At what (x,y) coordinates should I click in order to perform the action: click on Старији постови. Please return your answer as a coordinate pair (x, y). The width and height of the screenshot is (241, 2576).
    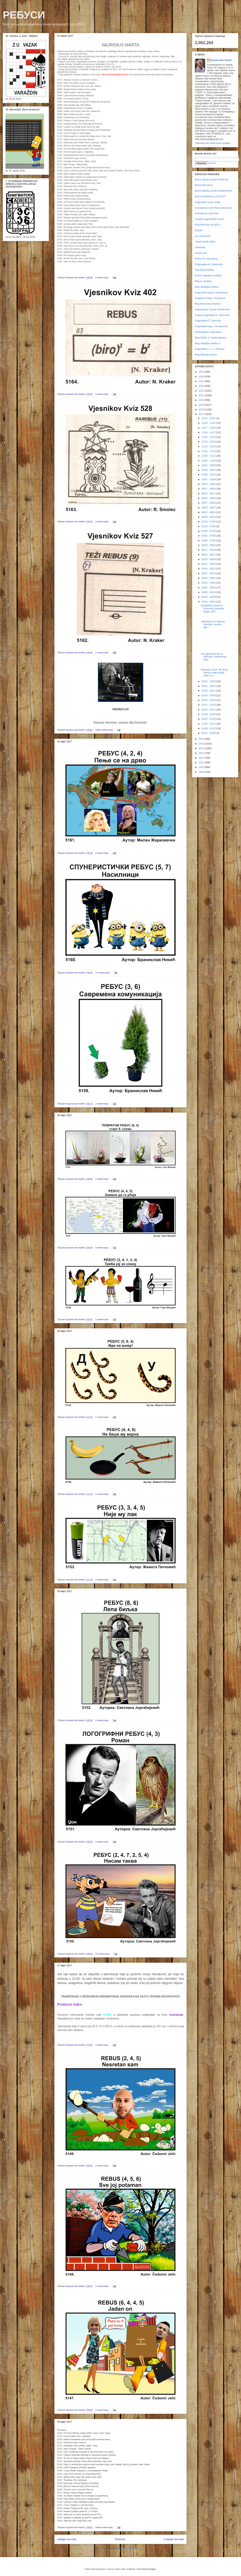
    Looking at the image, I should click on (174, 2539).